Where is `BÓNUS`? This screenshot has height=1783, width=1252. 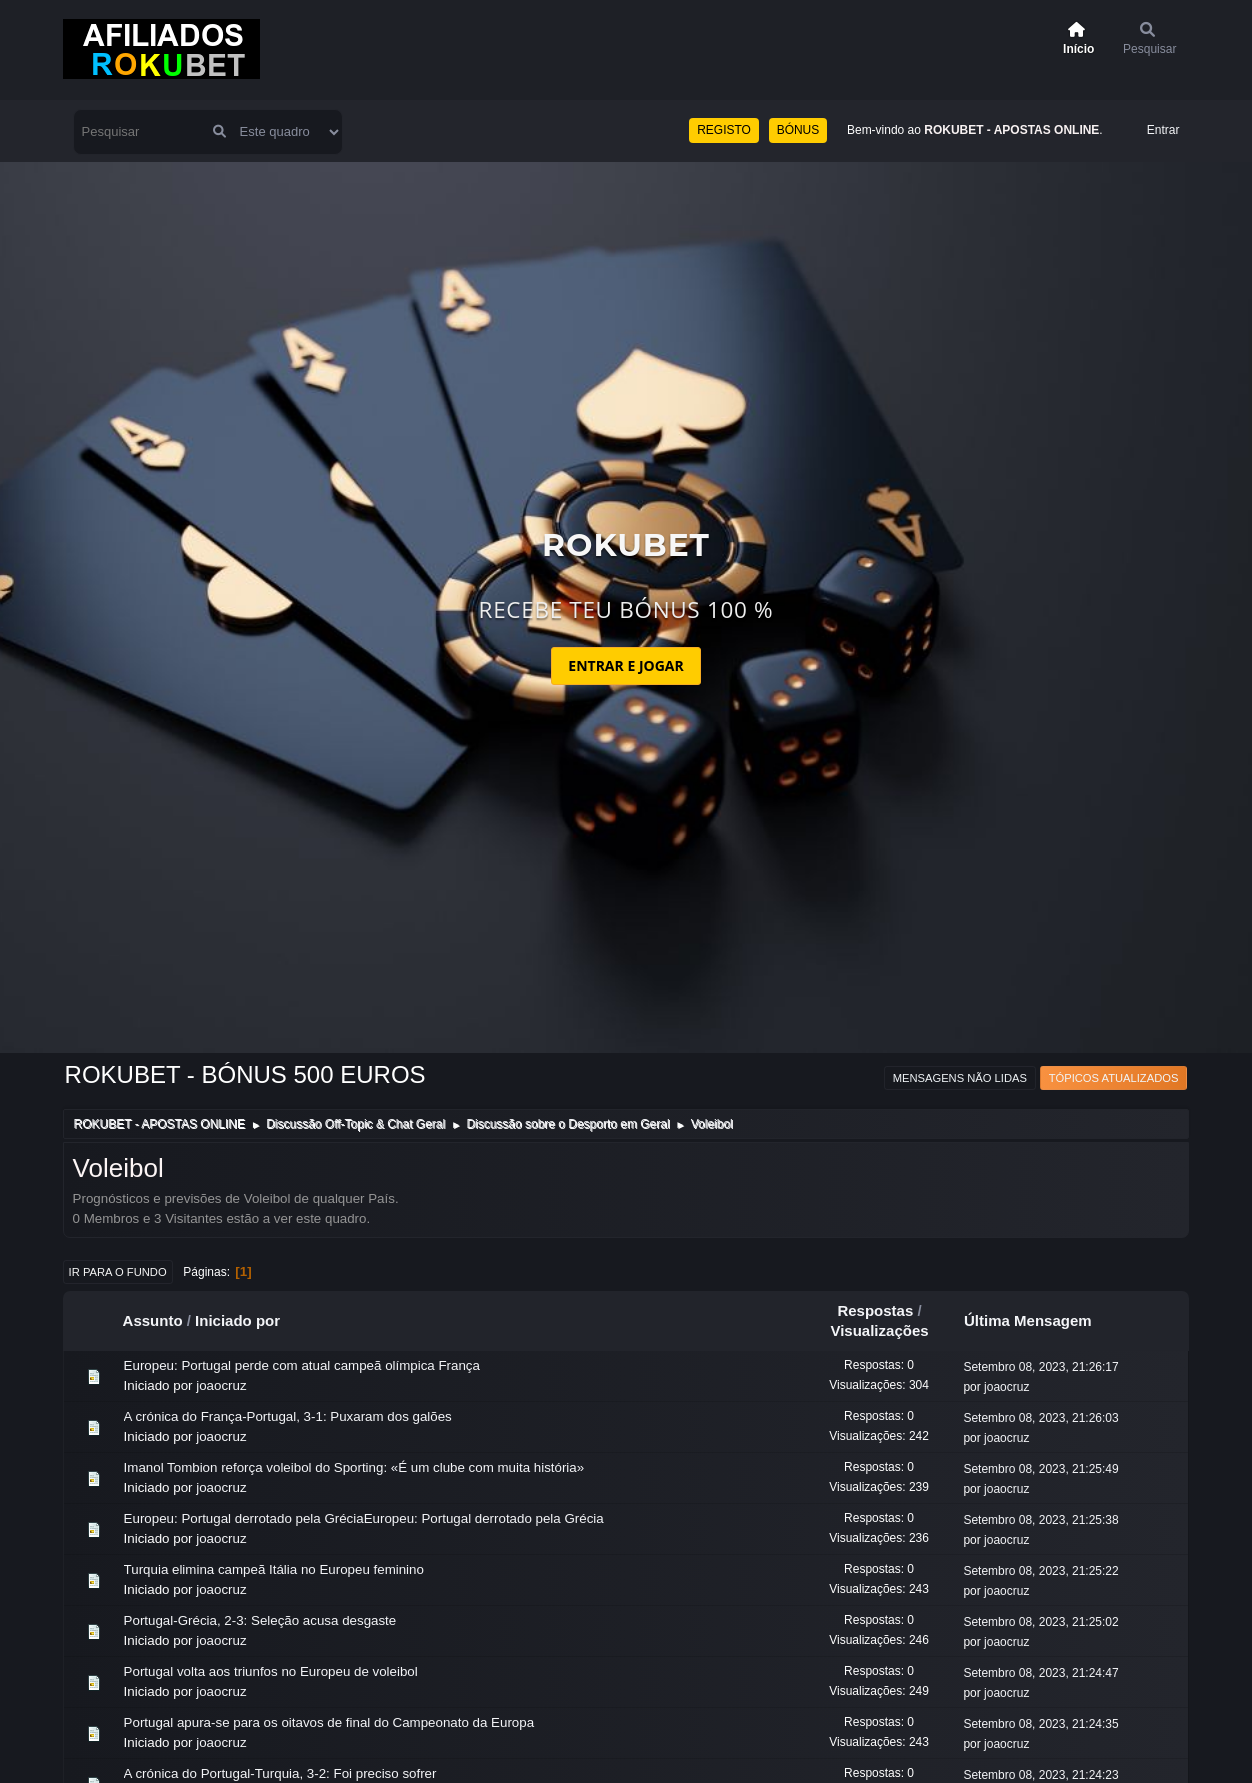 BÓNUS is located at coordinates (798, 130).